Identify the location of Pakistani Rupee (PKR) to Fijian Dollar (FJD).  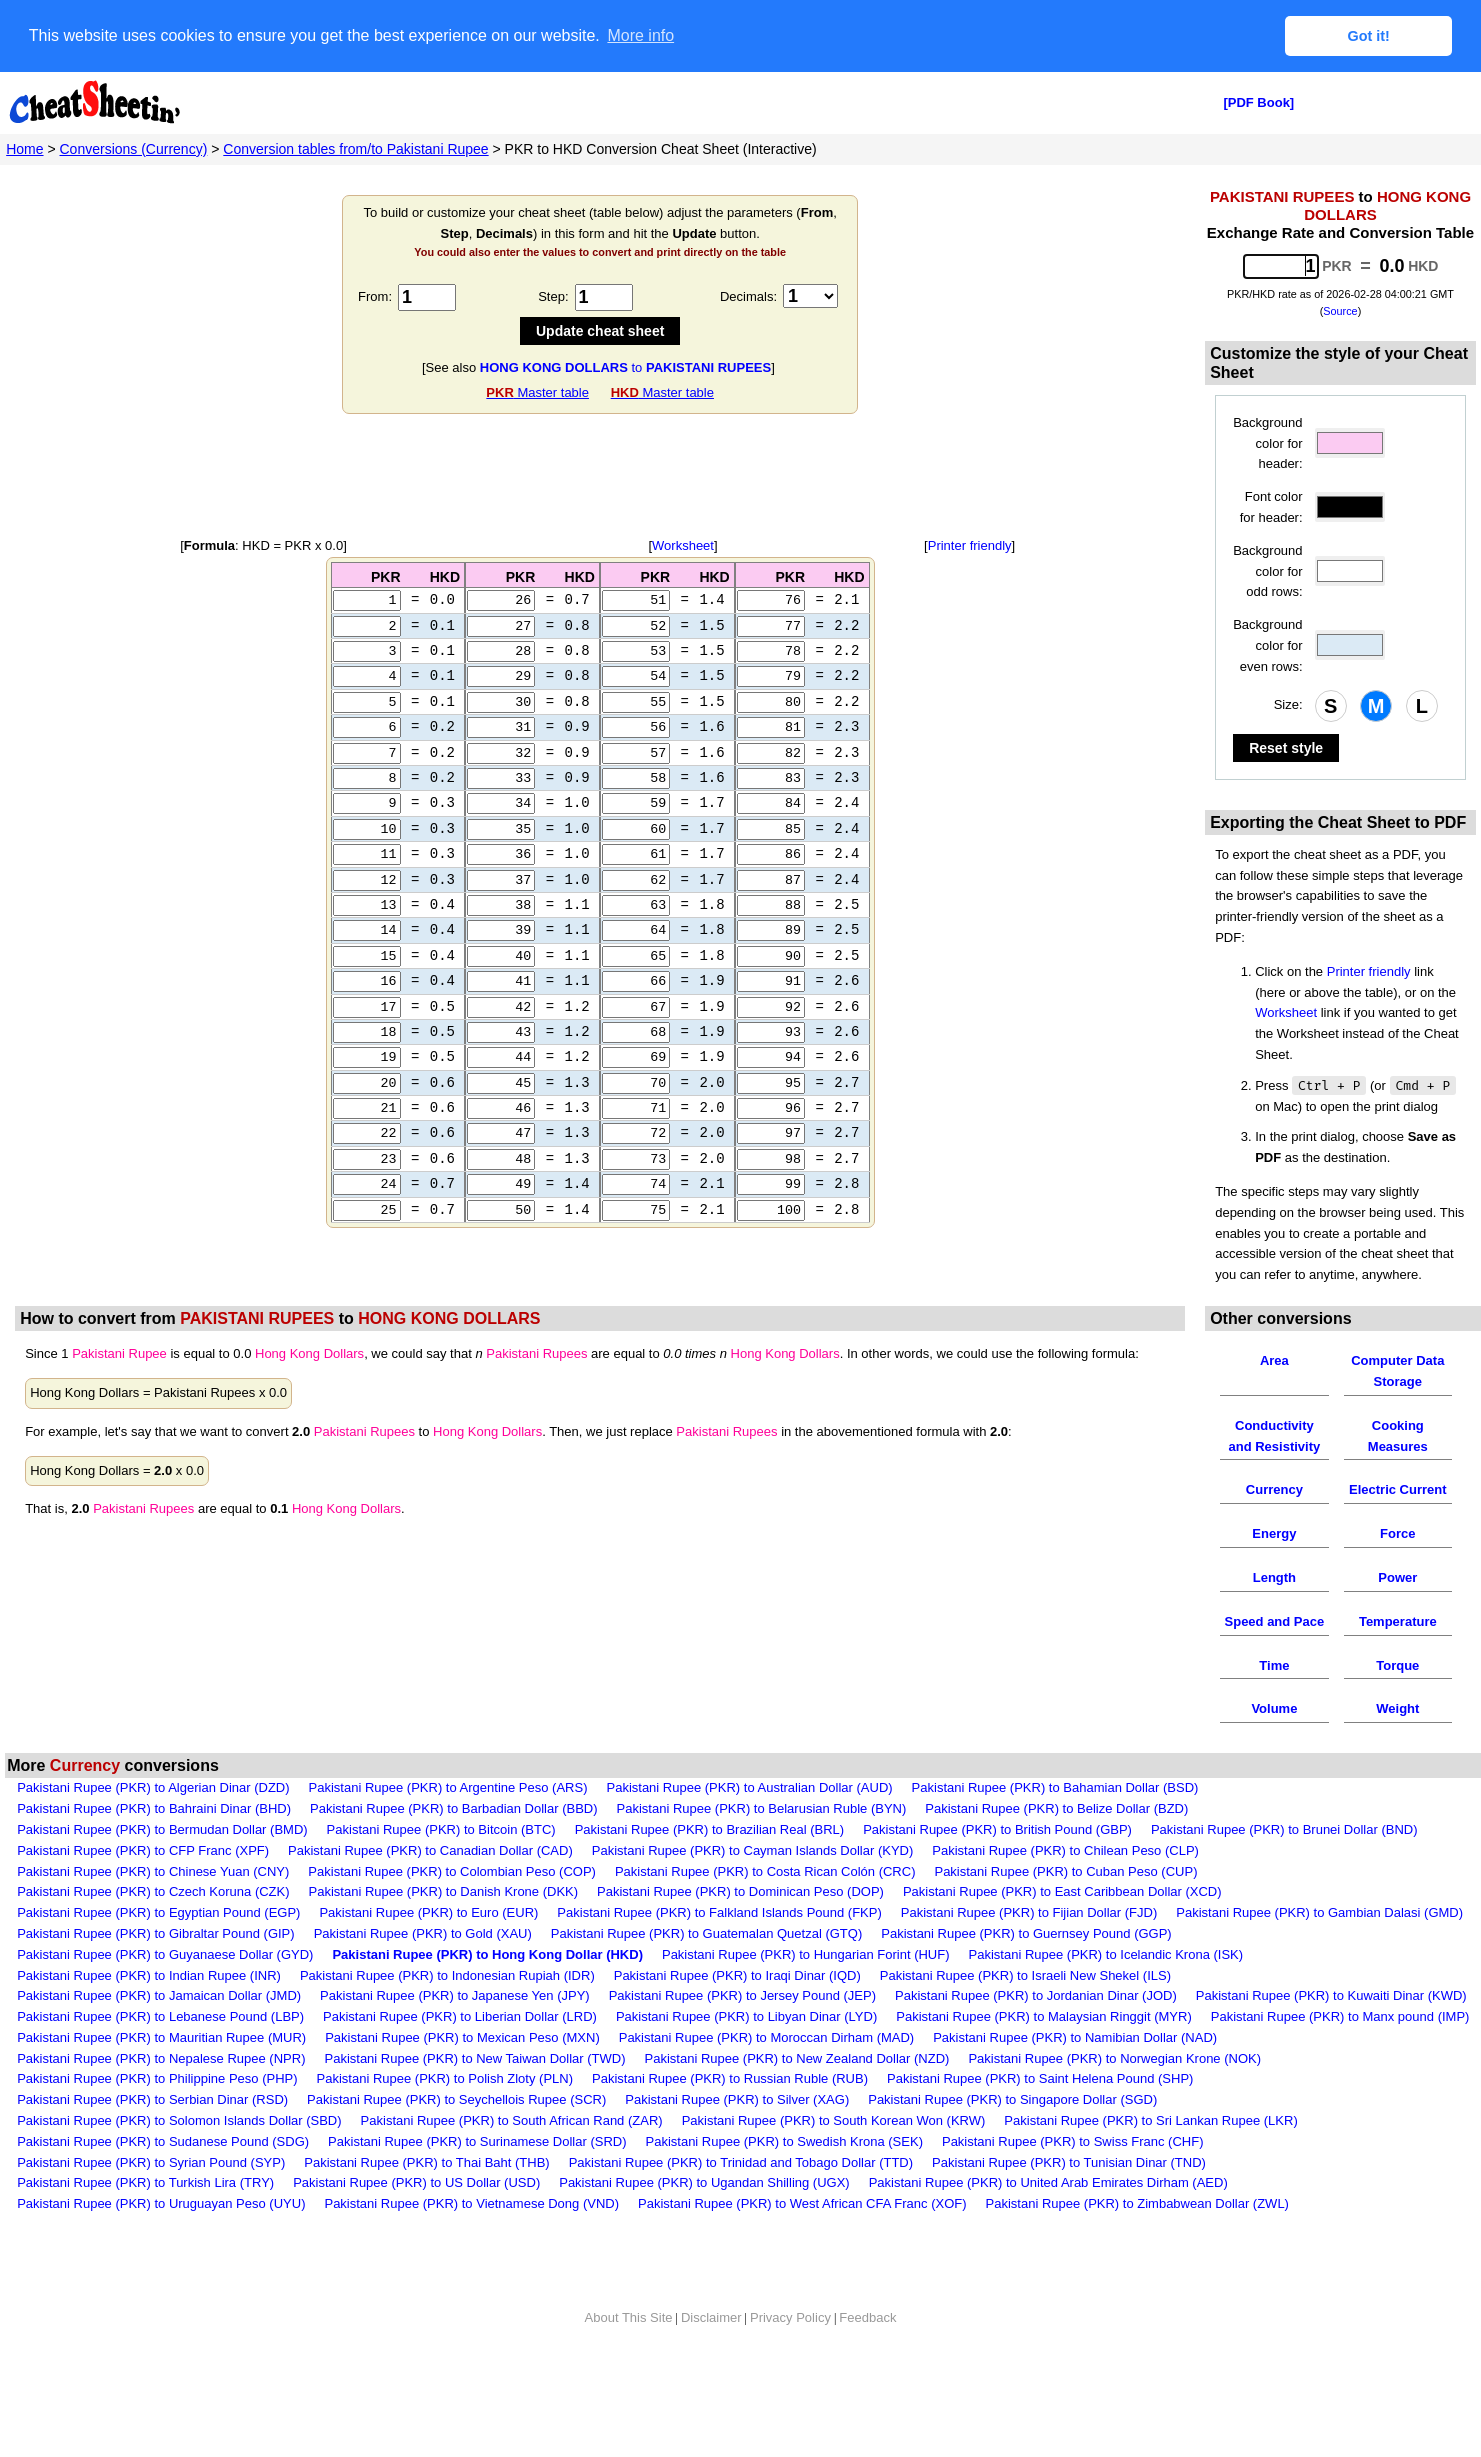
(1029, 1912).